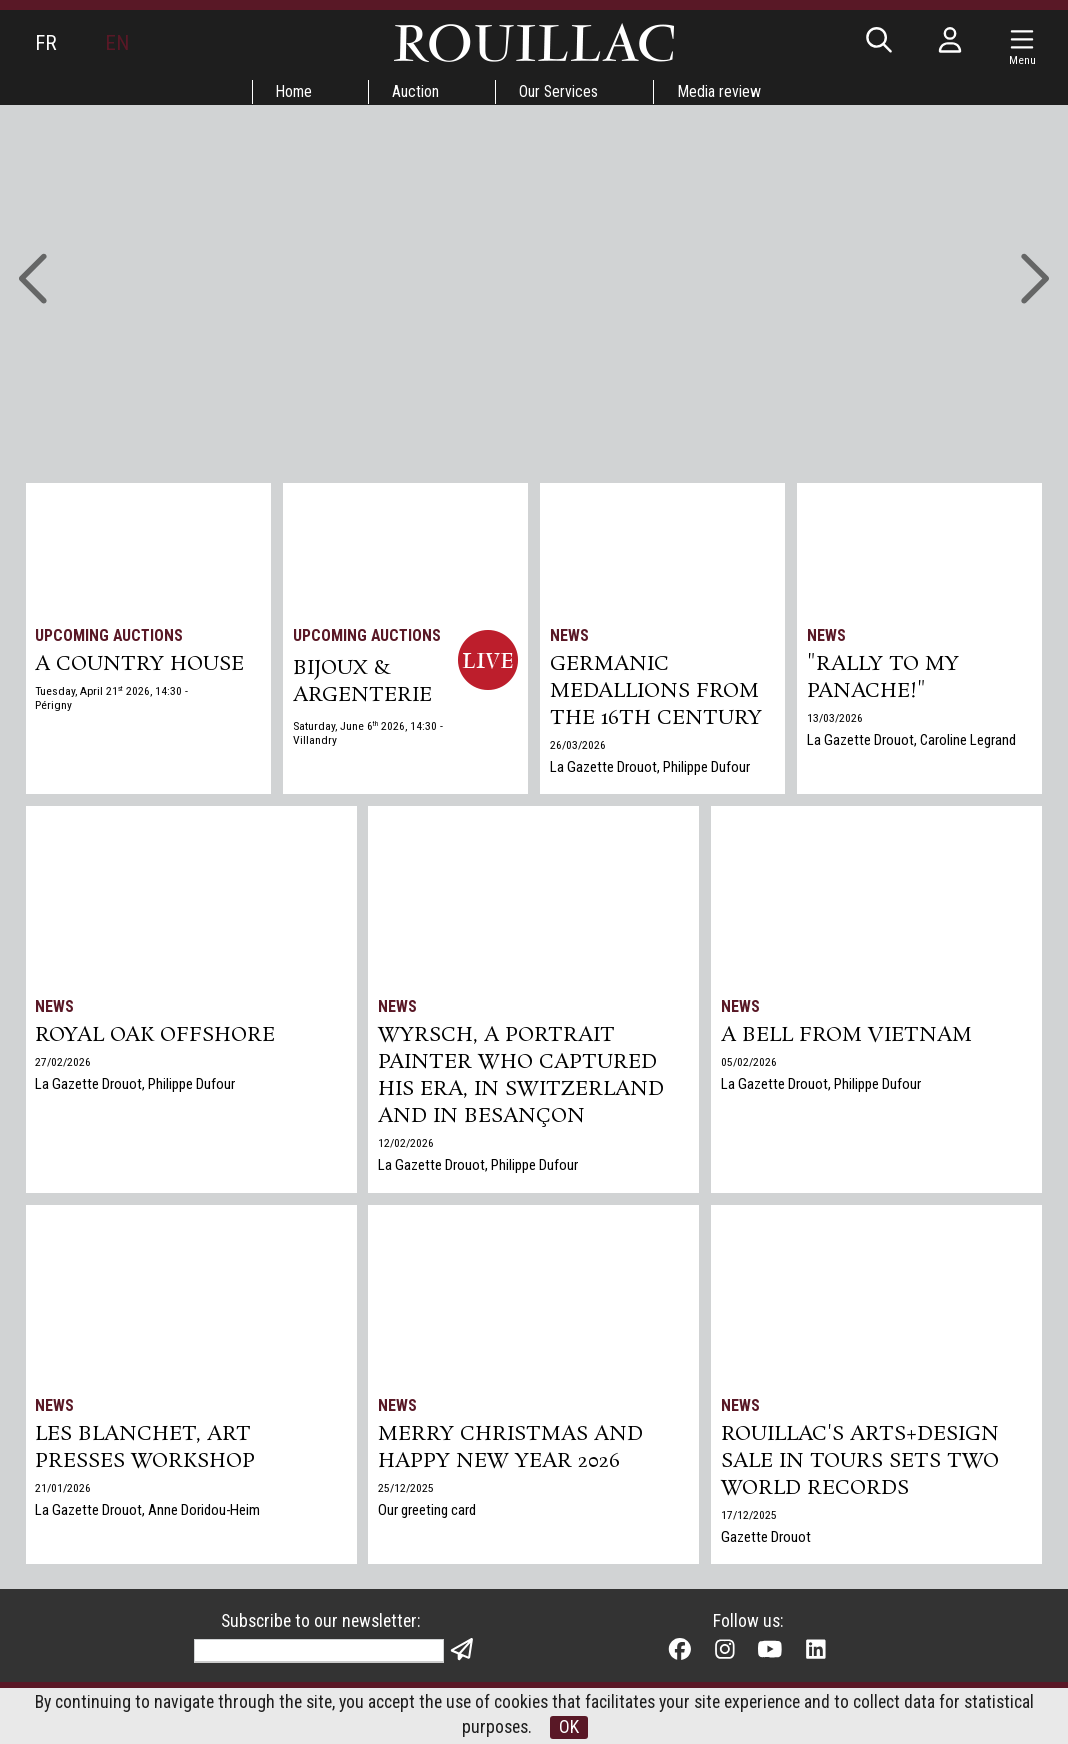  I want to click on Merry Christmas and Happy New Year 2026, so click(513, 1450).